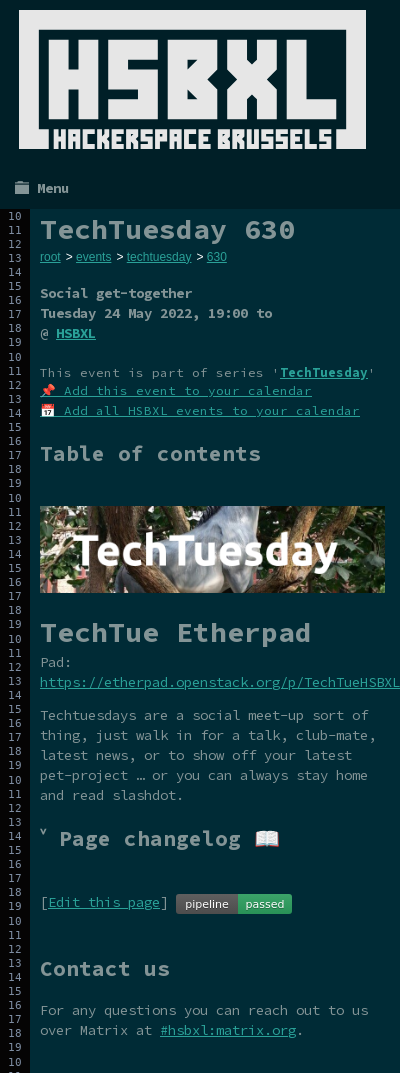 The image size is (400, 1073). Describe the element at coordinates (50, 257) in the screenshot. I see `root` at that location.